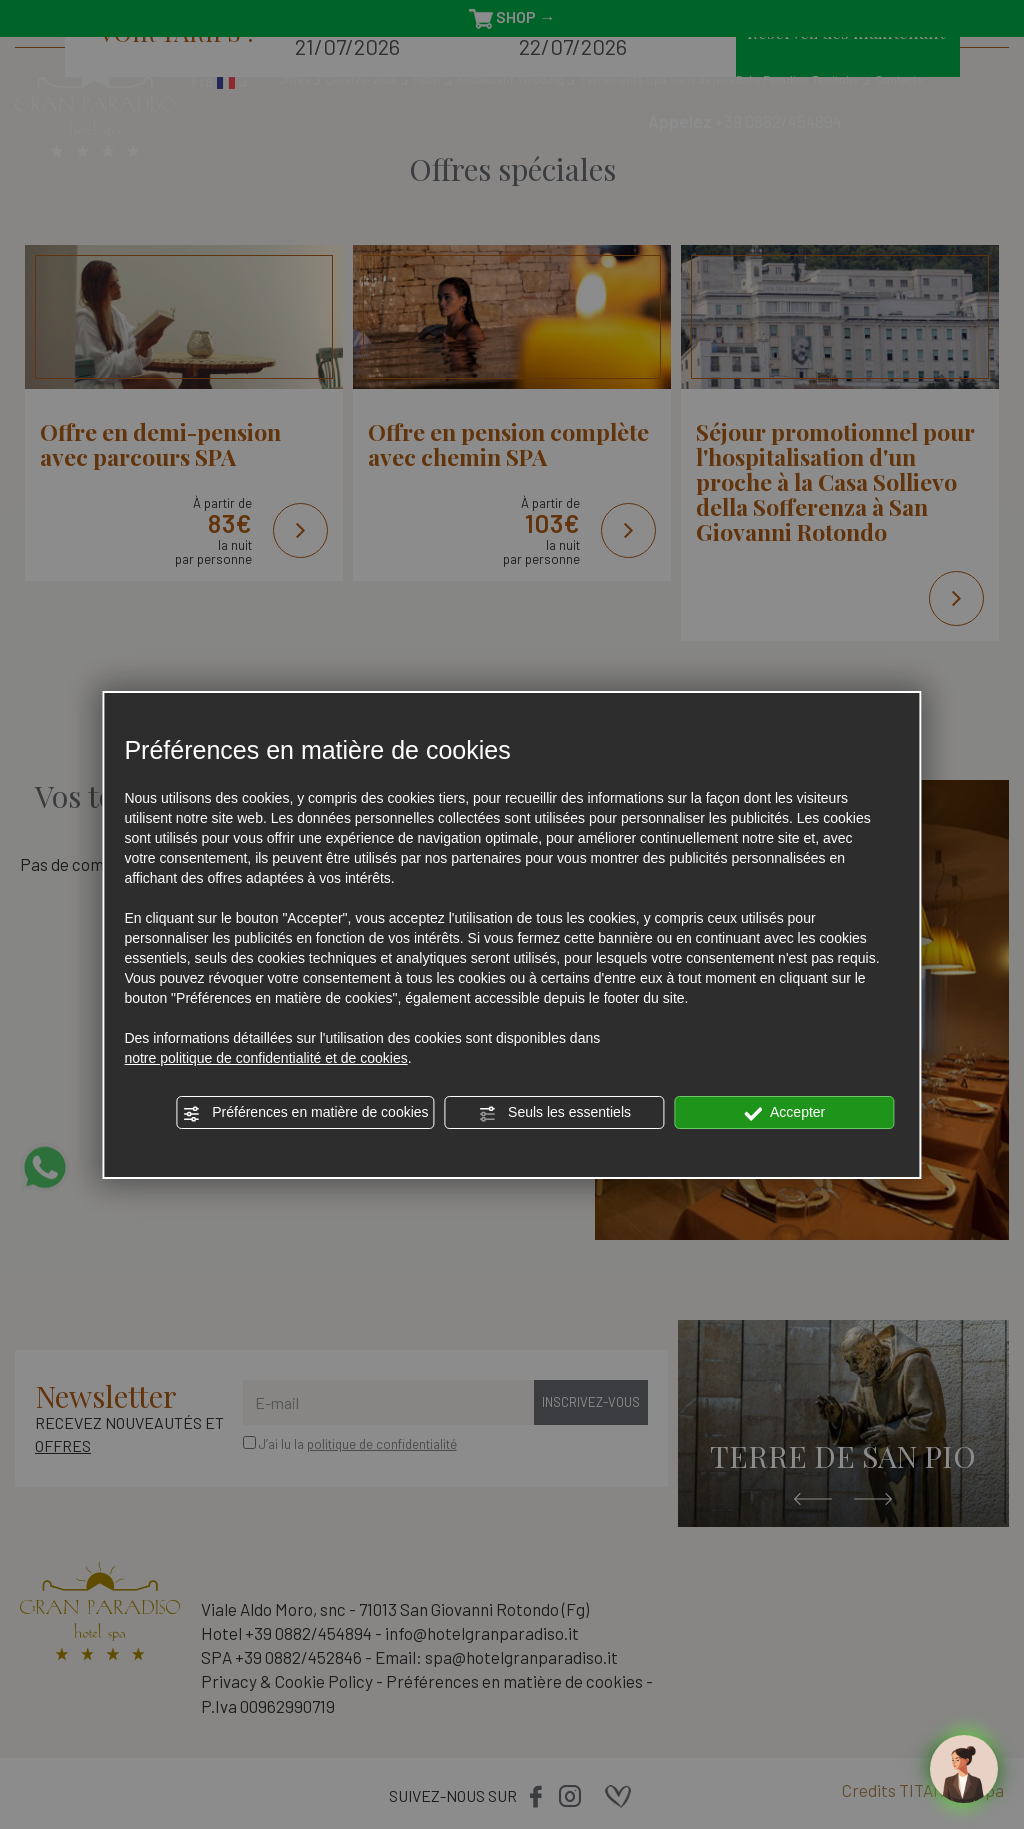  Describe the element at coordinates (305, 1113) in the screenshot. I see `Préférences en matière de cookies` at that location.